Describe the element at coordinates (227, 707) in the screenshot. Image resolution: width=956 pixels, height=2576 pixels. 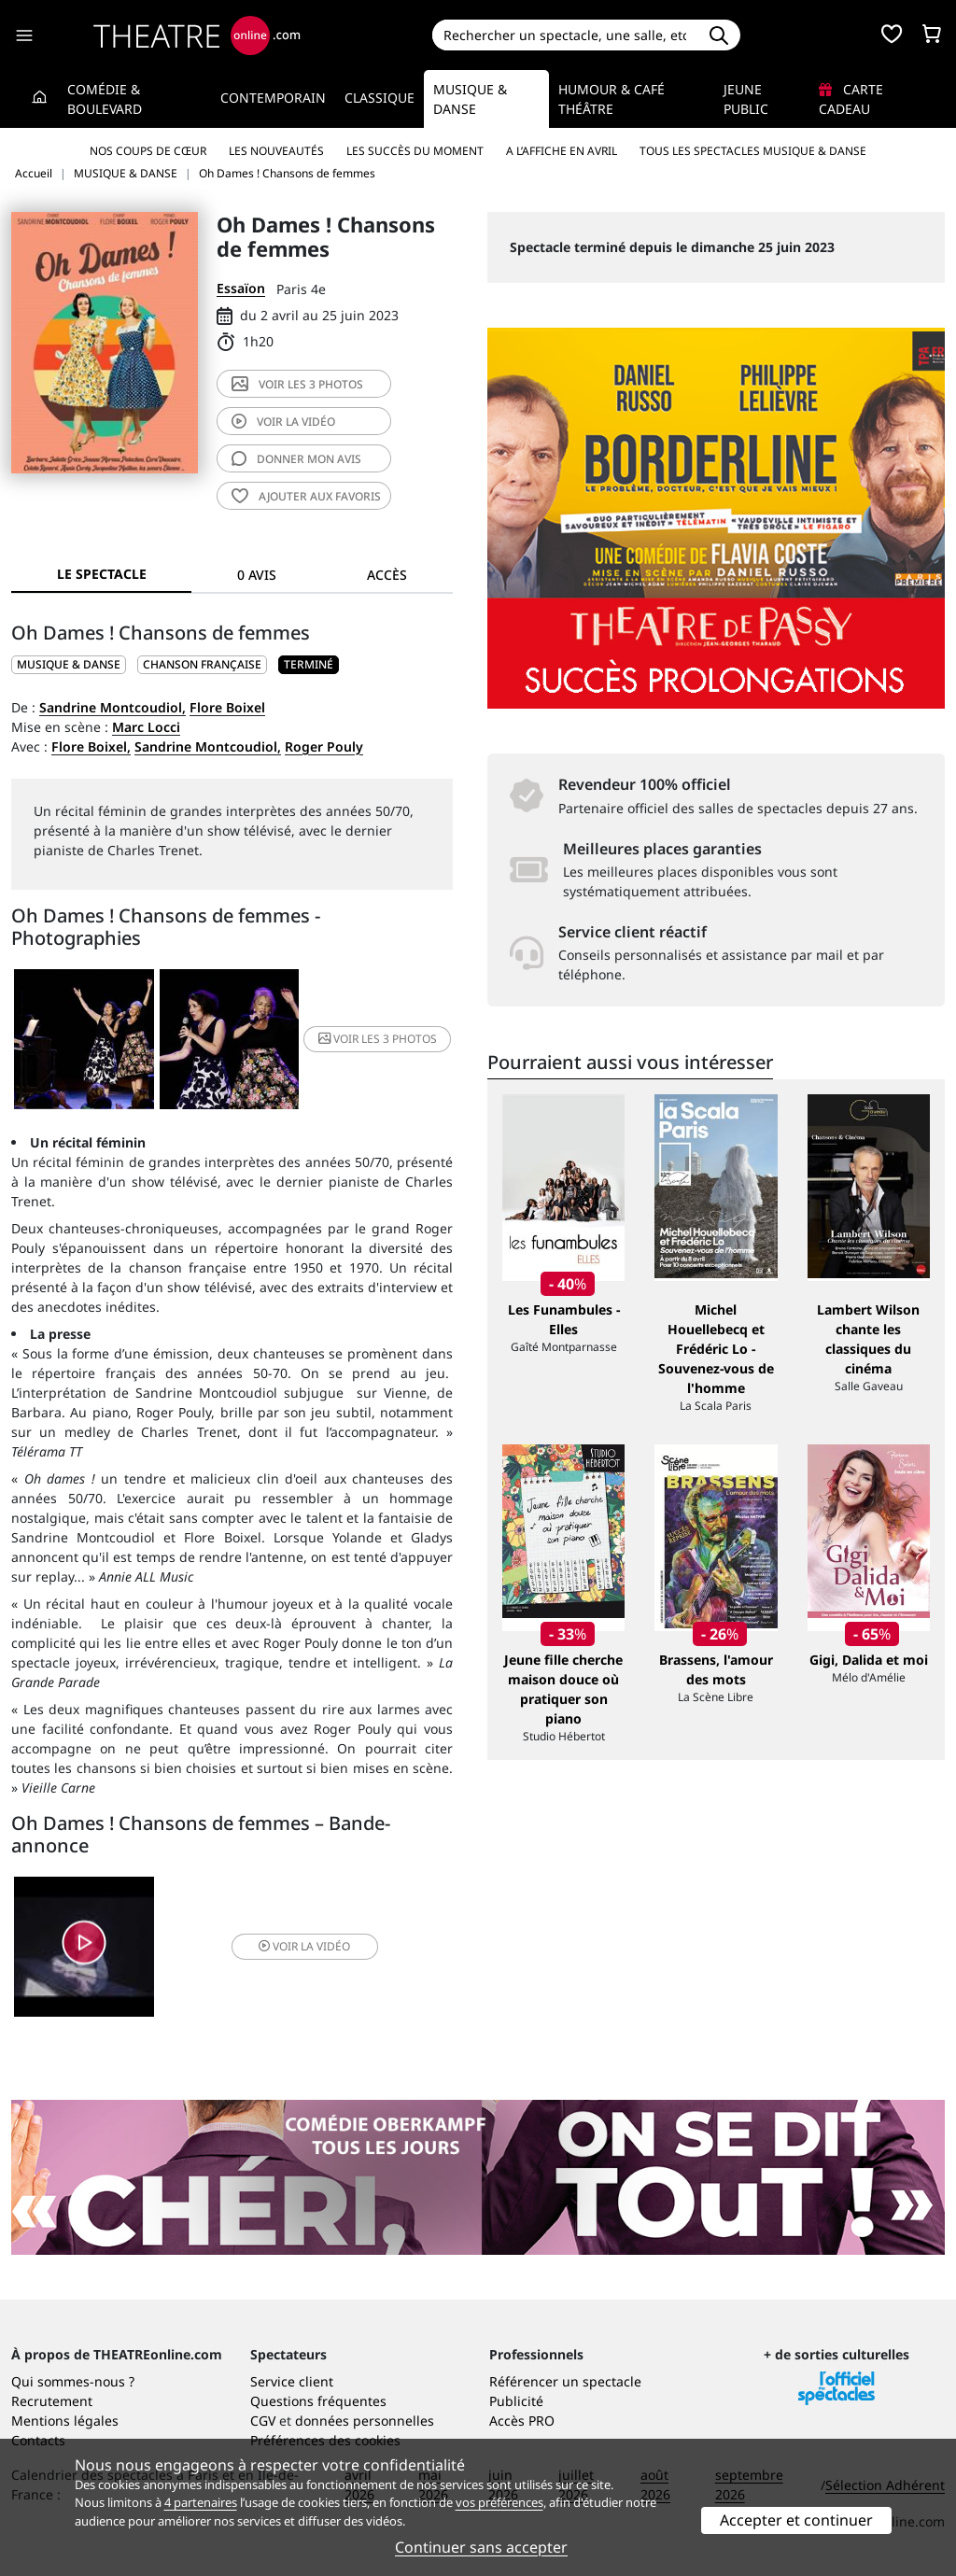
I see `Flore Boixel` at that location.